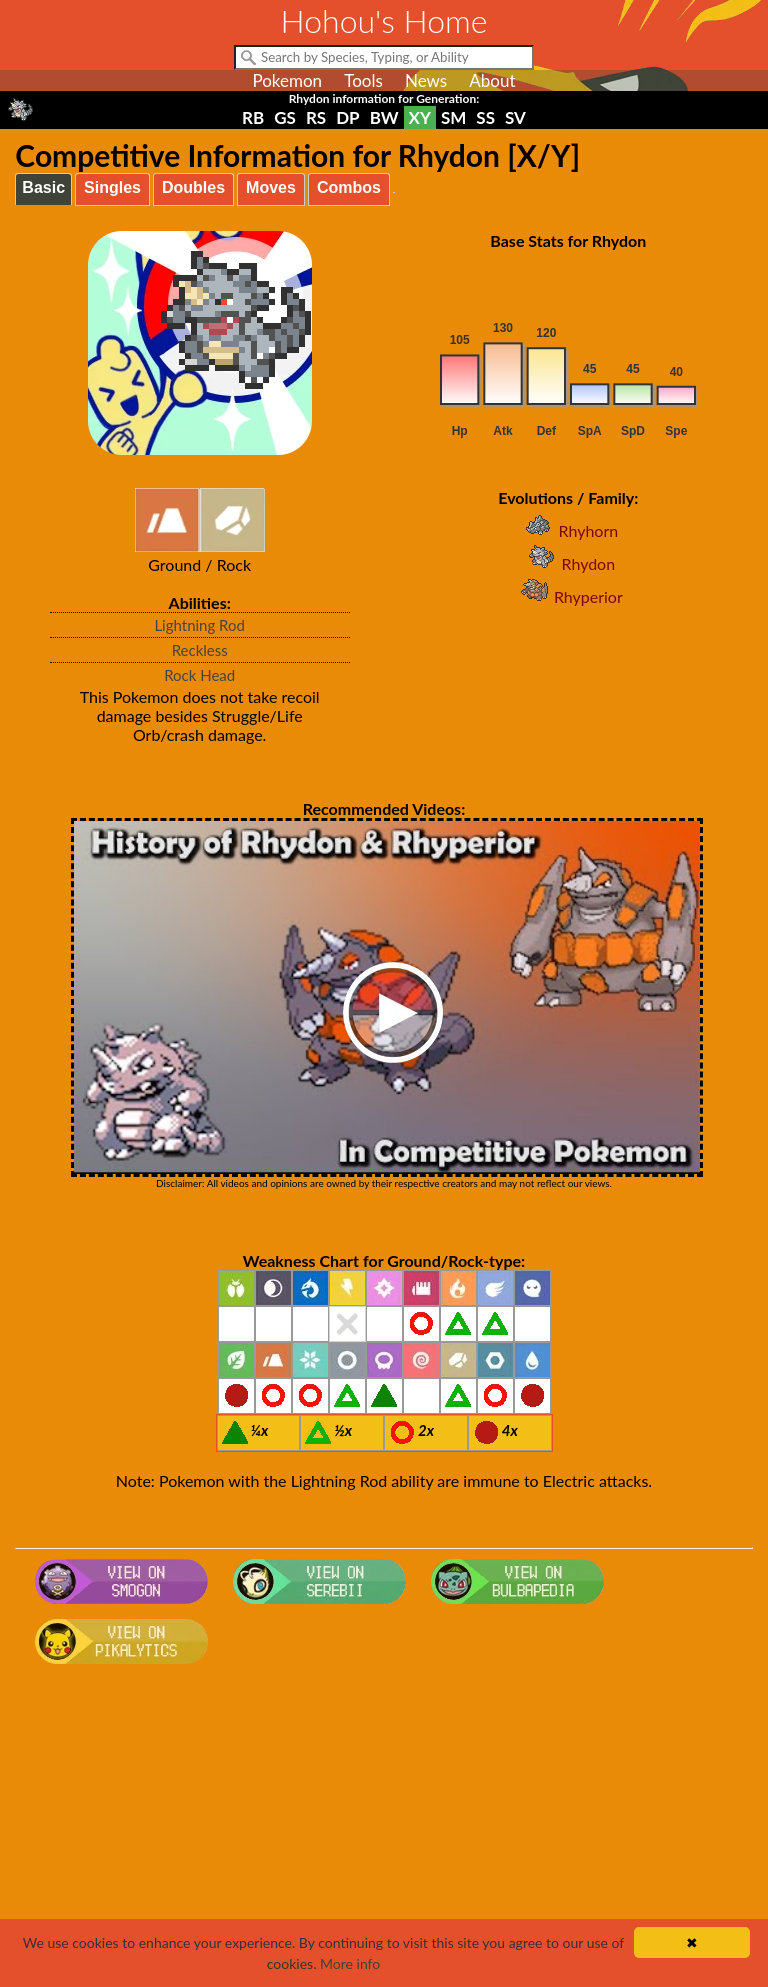  I want to click on Lightning Rod, so click(199, 625).